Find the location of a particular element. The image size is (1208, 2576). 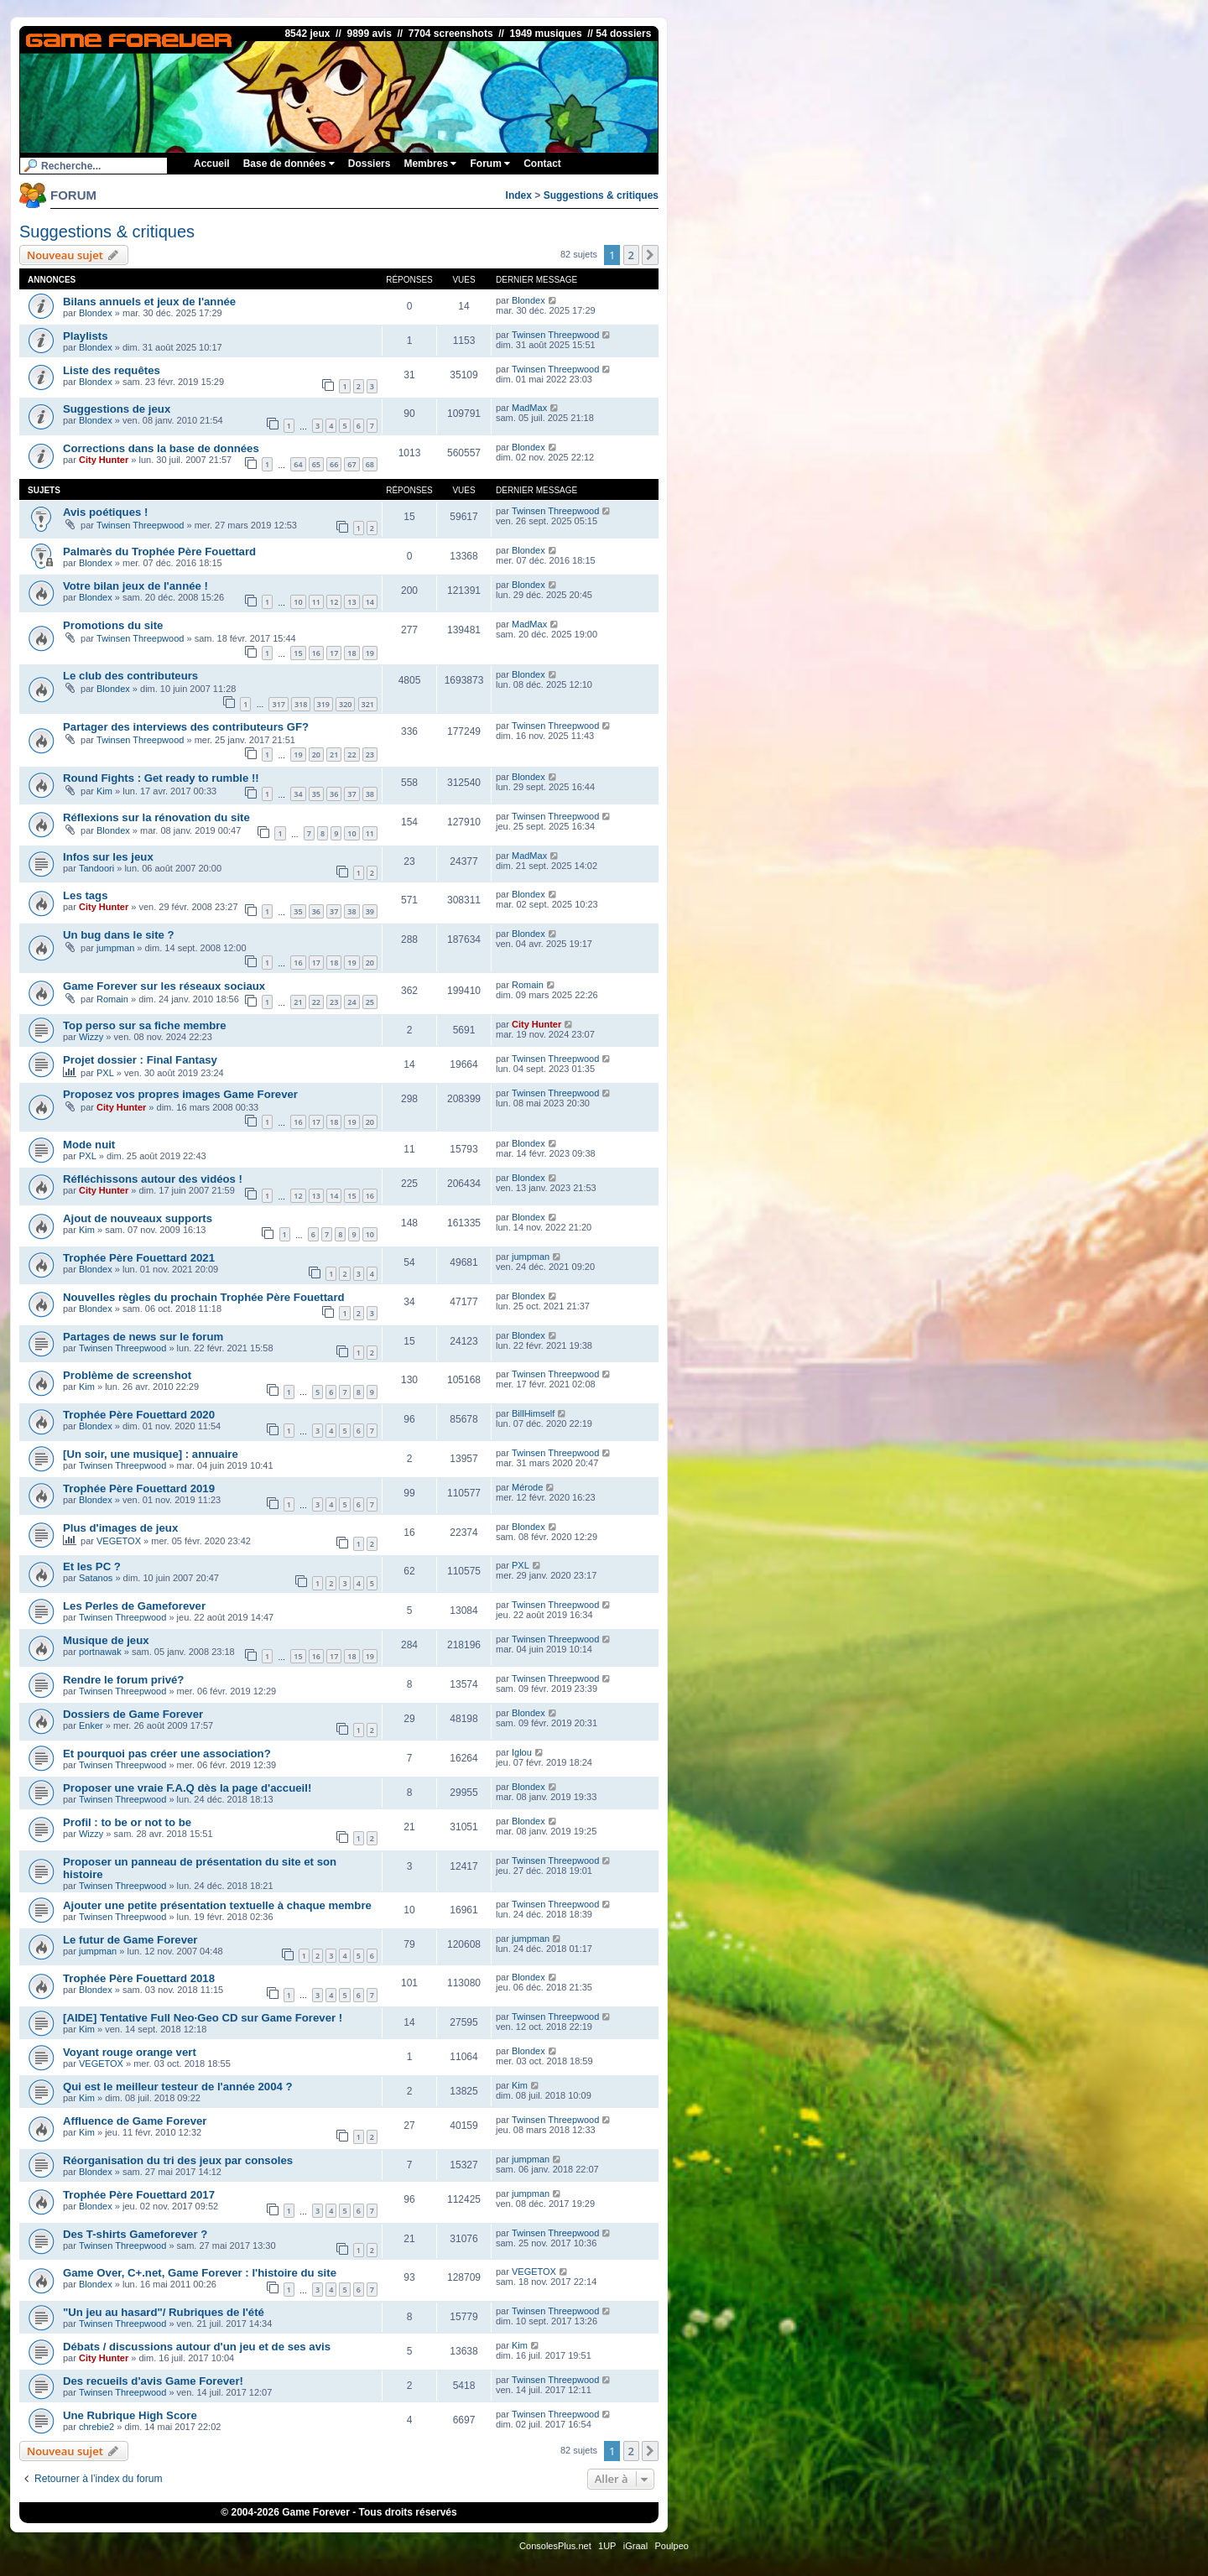

10 is located at coordinates (298, 601).